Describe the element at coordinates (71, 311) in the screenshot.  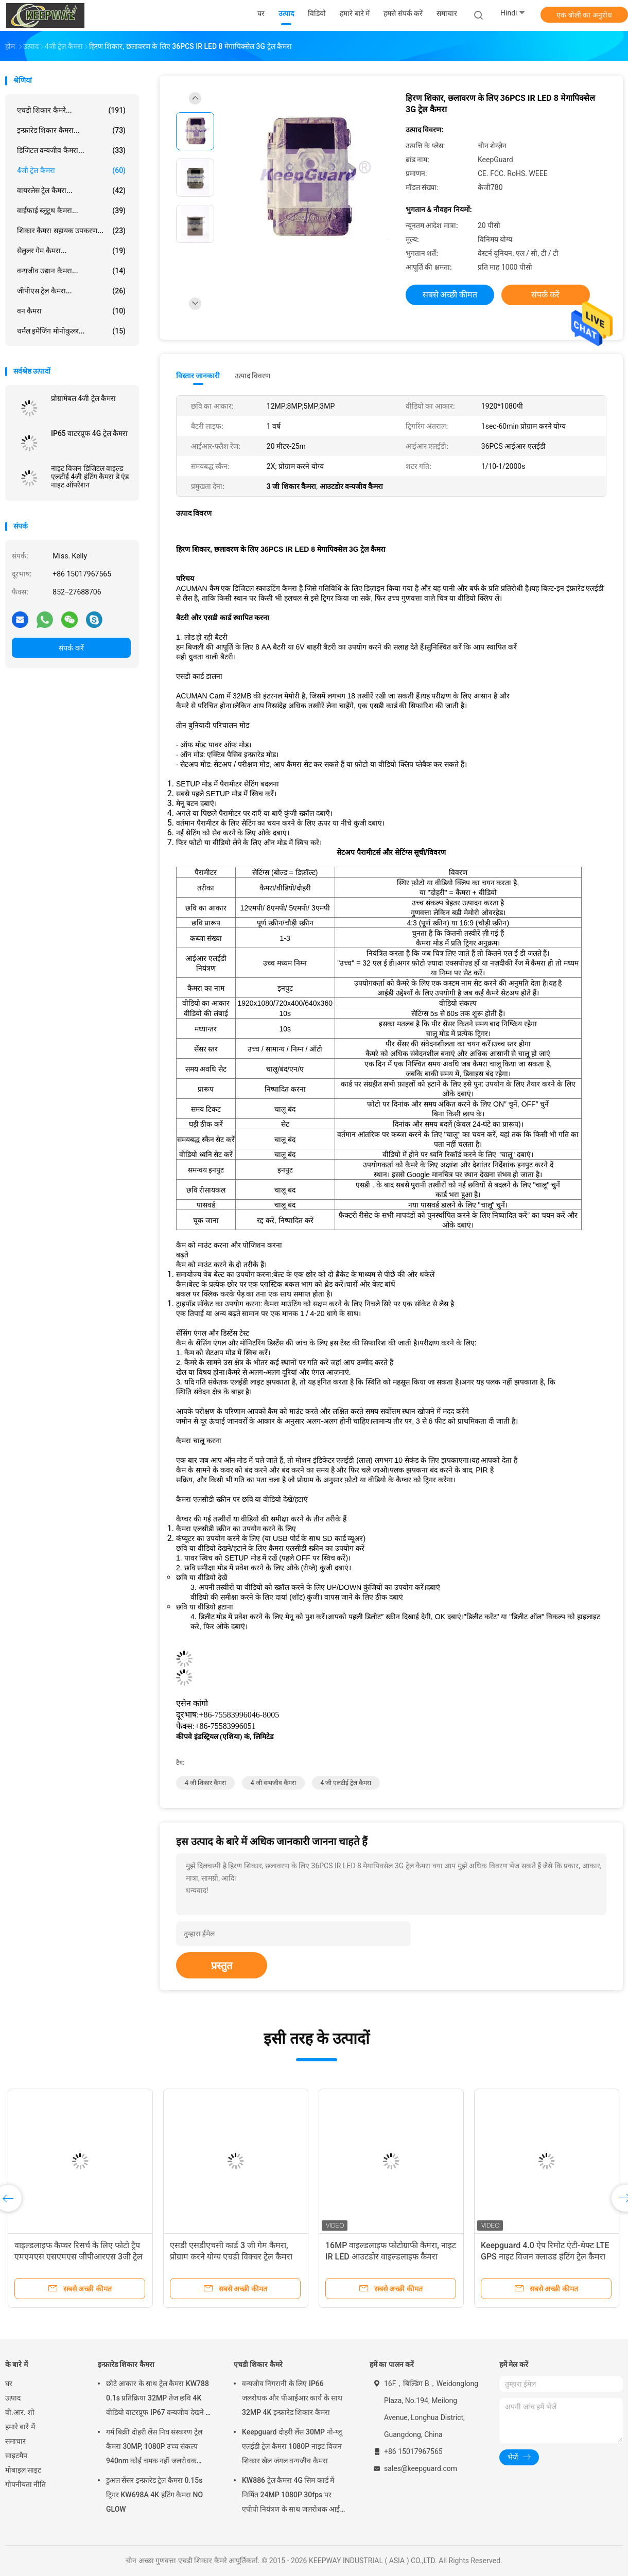
I see `वन कैमरा` at that location.